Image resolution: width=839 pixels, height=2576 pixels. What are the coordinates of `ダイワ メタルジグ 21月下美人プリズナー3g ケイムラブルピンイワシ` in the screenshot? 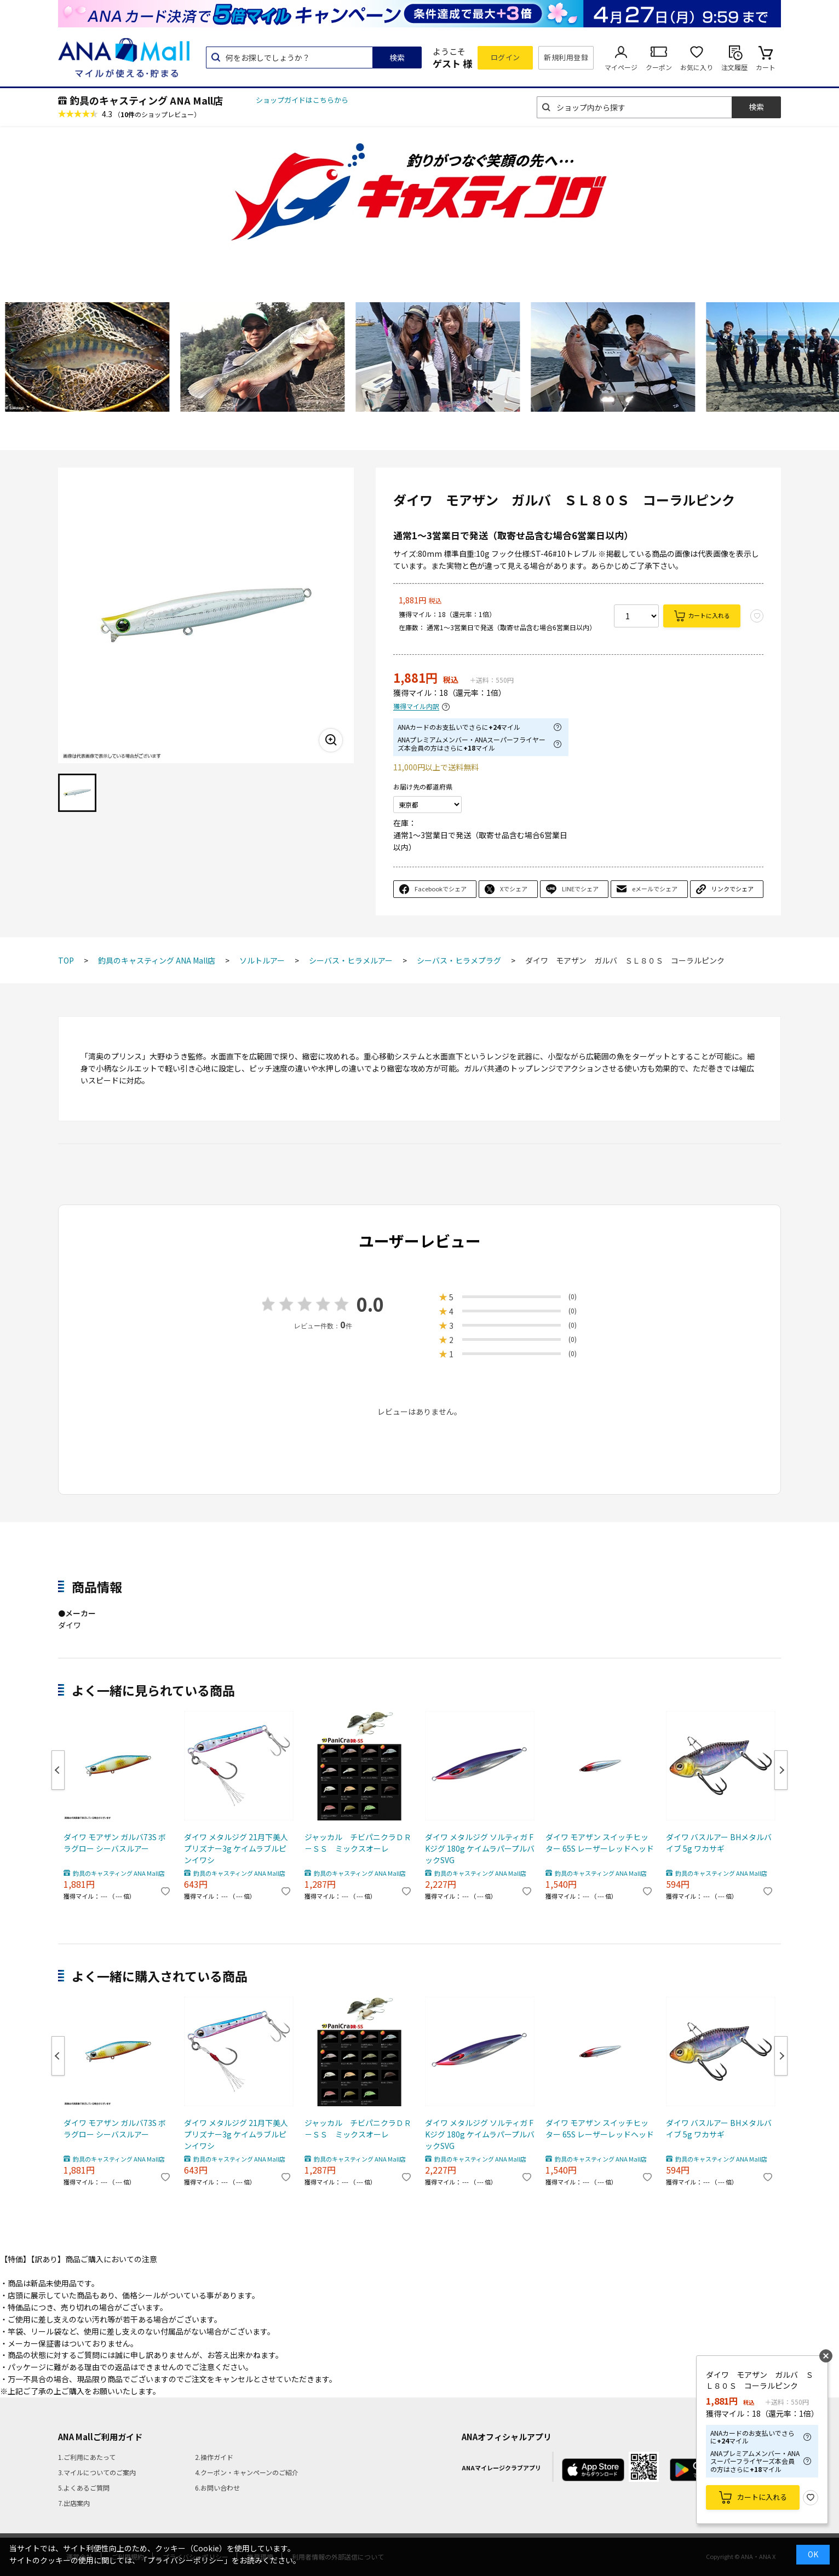 It's located at (236, 1848).